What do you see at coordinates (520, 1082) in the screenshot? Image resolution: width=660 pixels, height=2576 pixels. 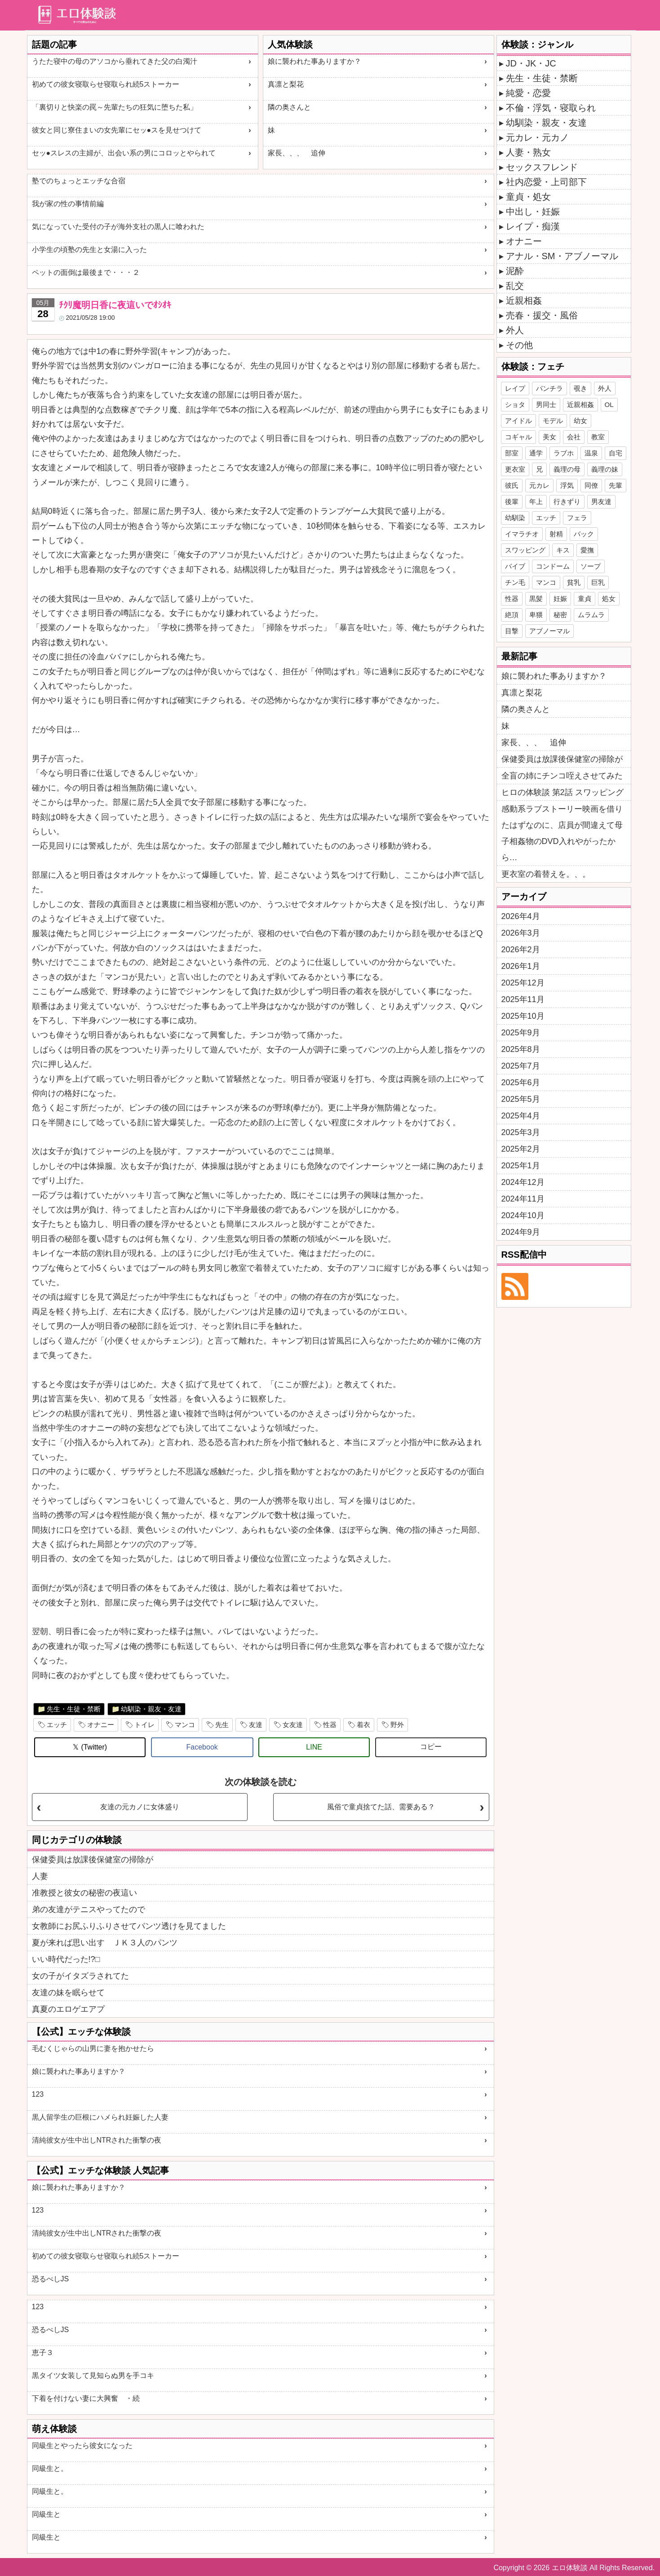 I see `2025年6月` at bounding box center [520, 1082].